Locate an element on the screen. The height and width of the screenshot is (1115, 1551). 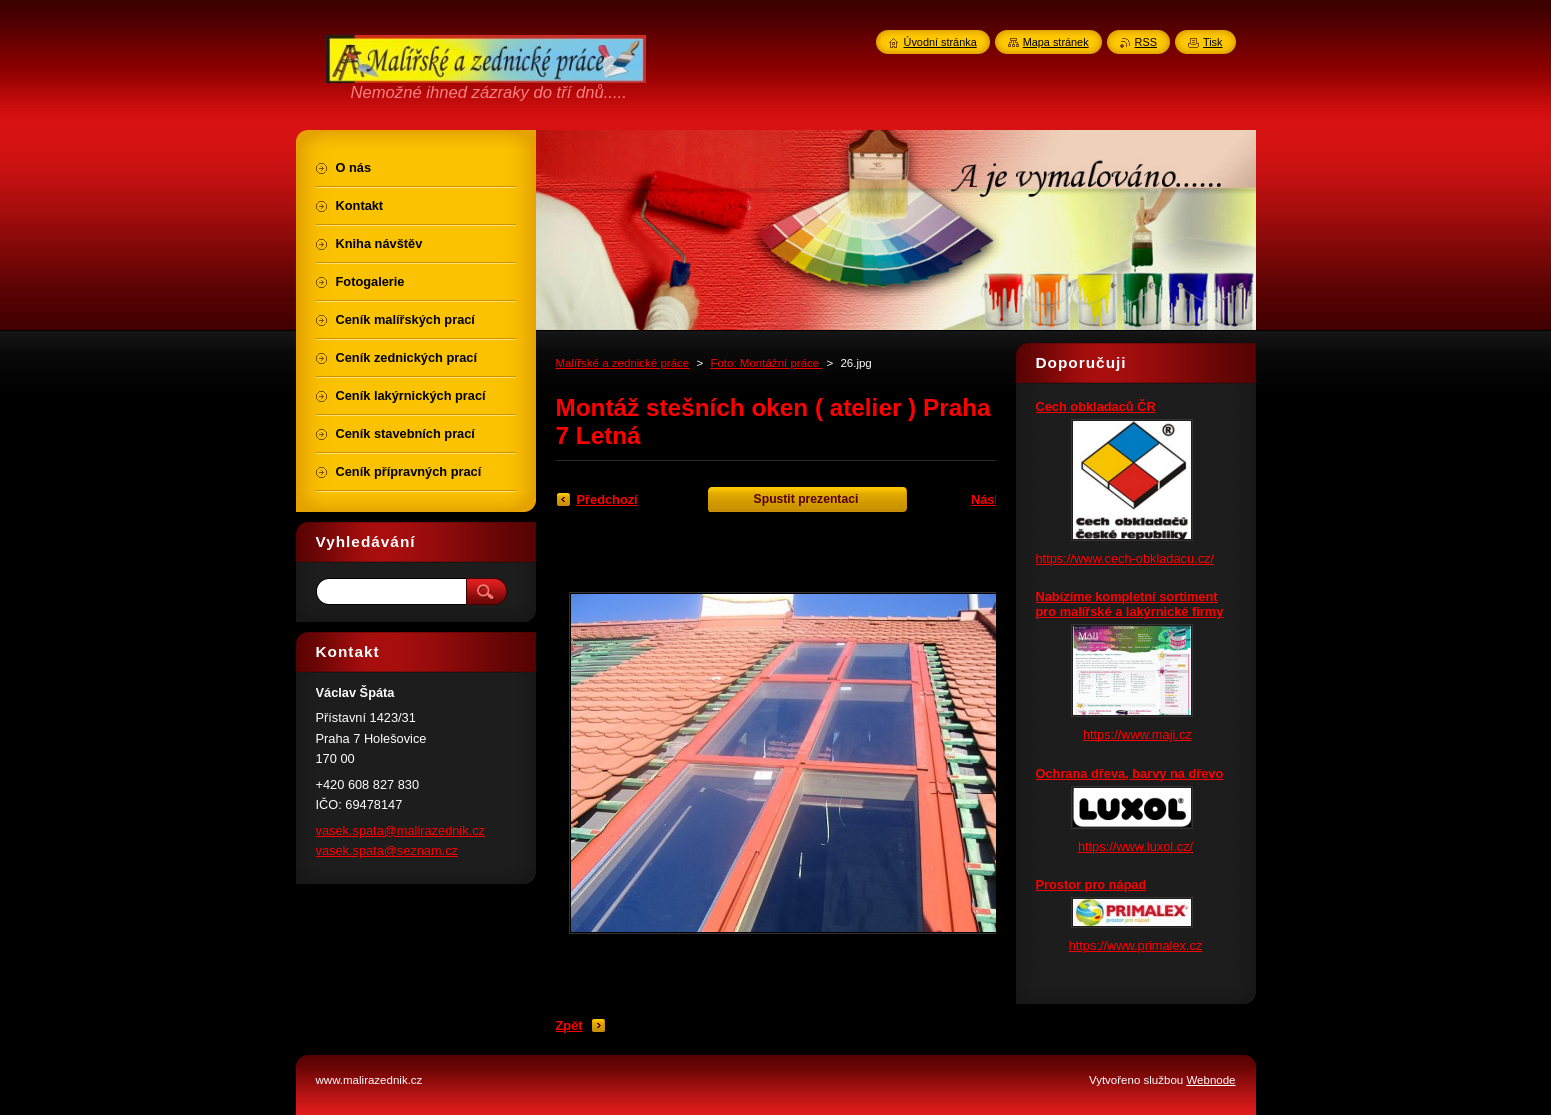
Ochrana dřeva, barvy na dřevo is located at coordinates (1130, 773).